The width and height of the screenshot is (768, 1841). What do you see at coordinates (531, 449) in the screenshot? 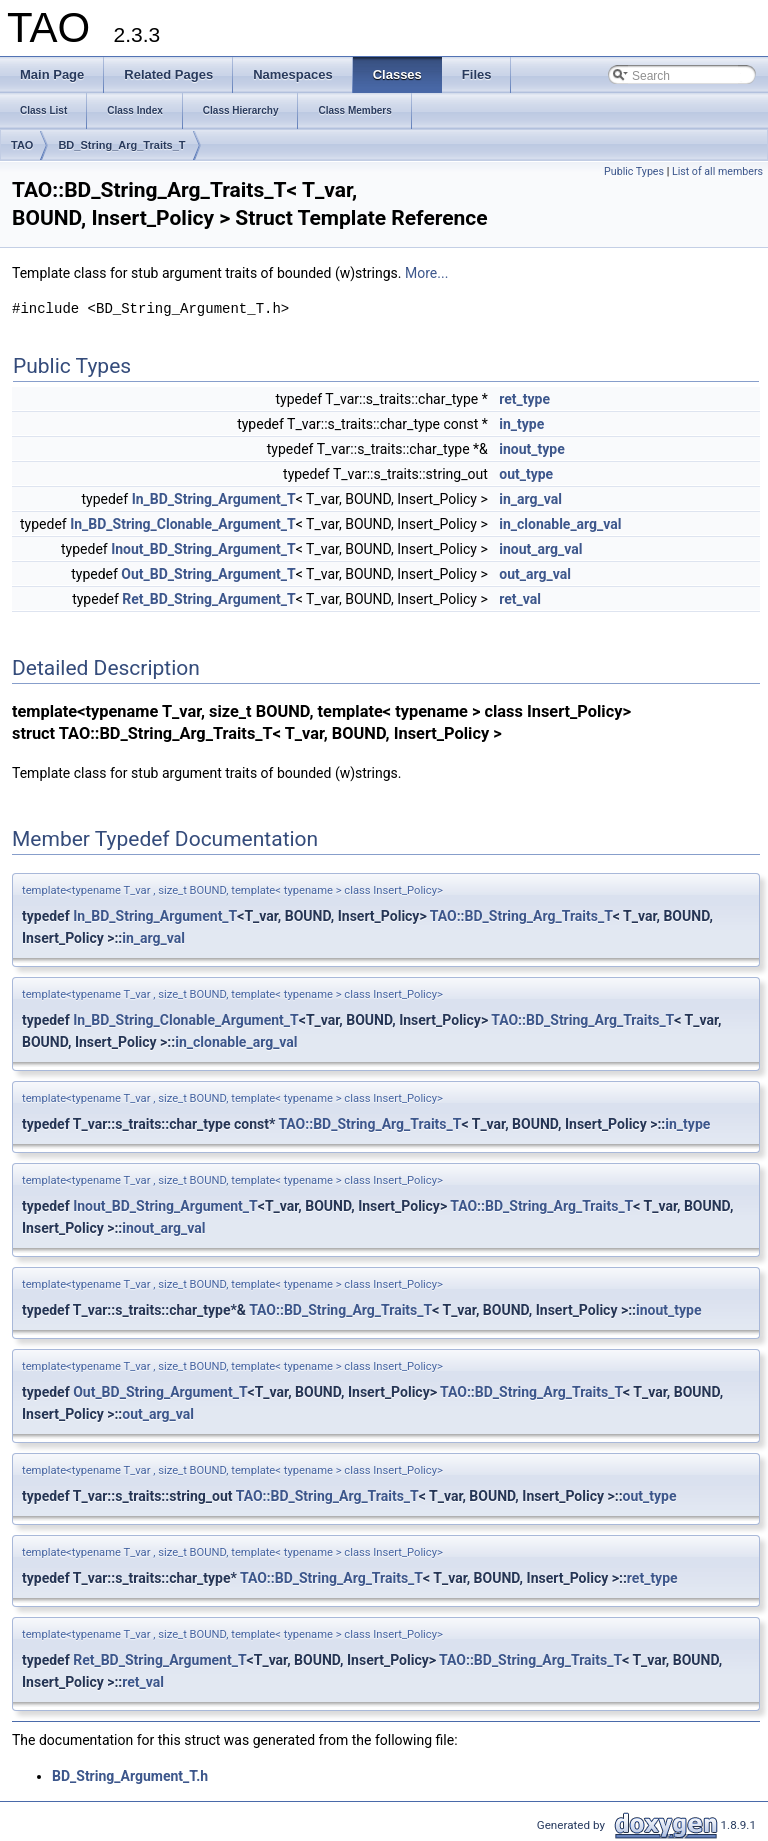
I see `inout_type` at bounding box center [531, 449].